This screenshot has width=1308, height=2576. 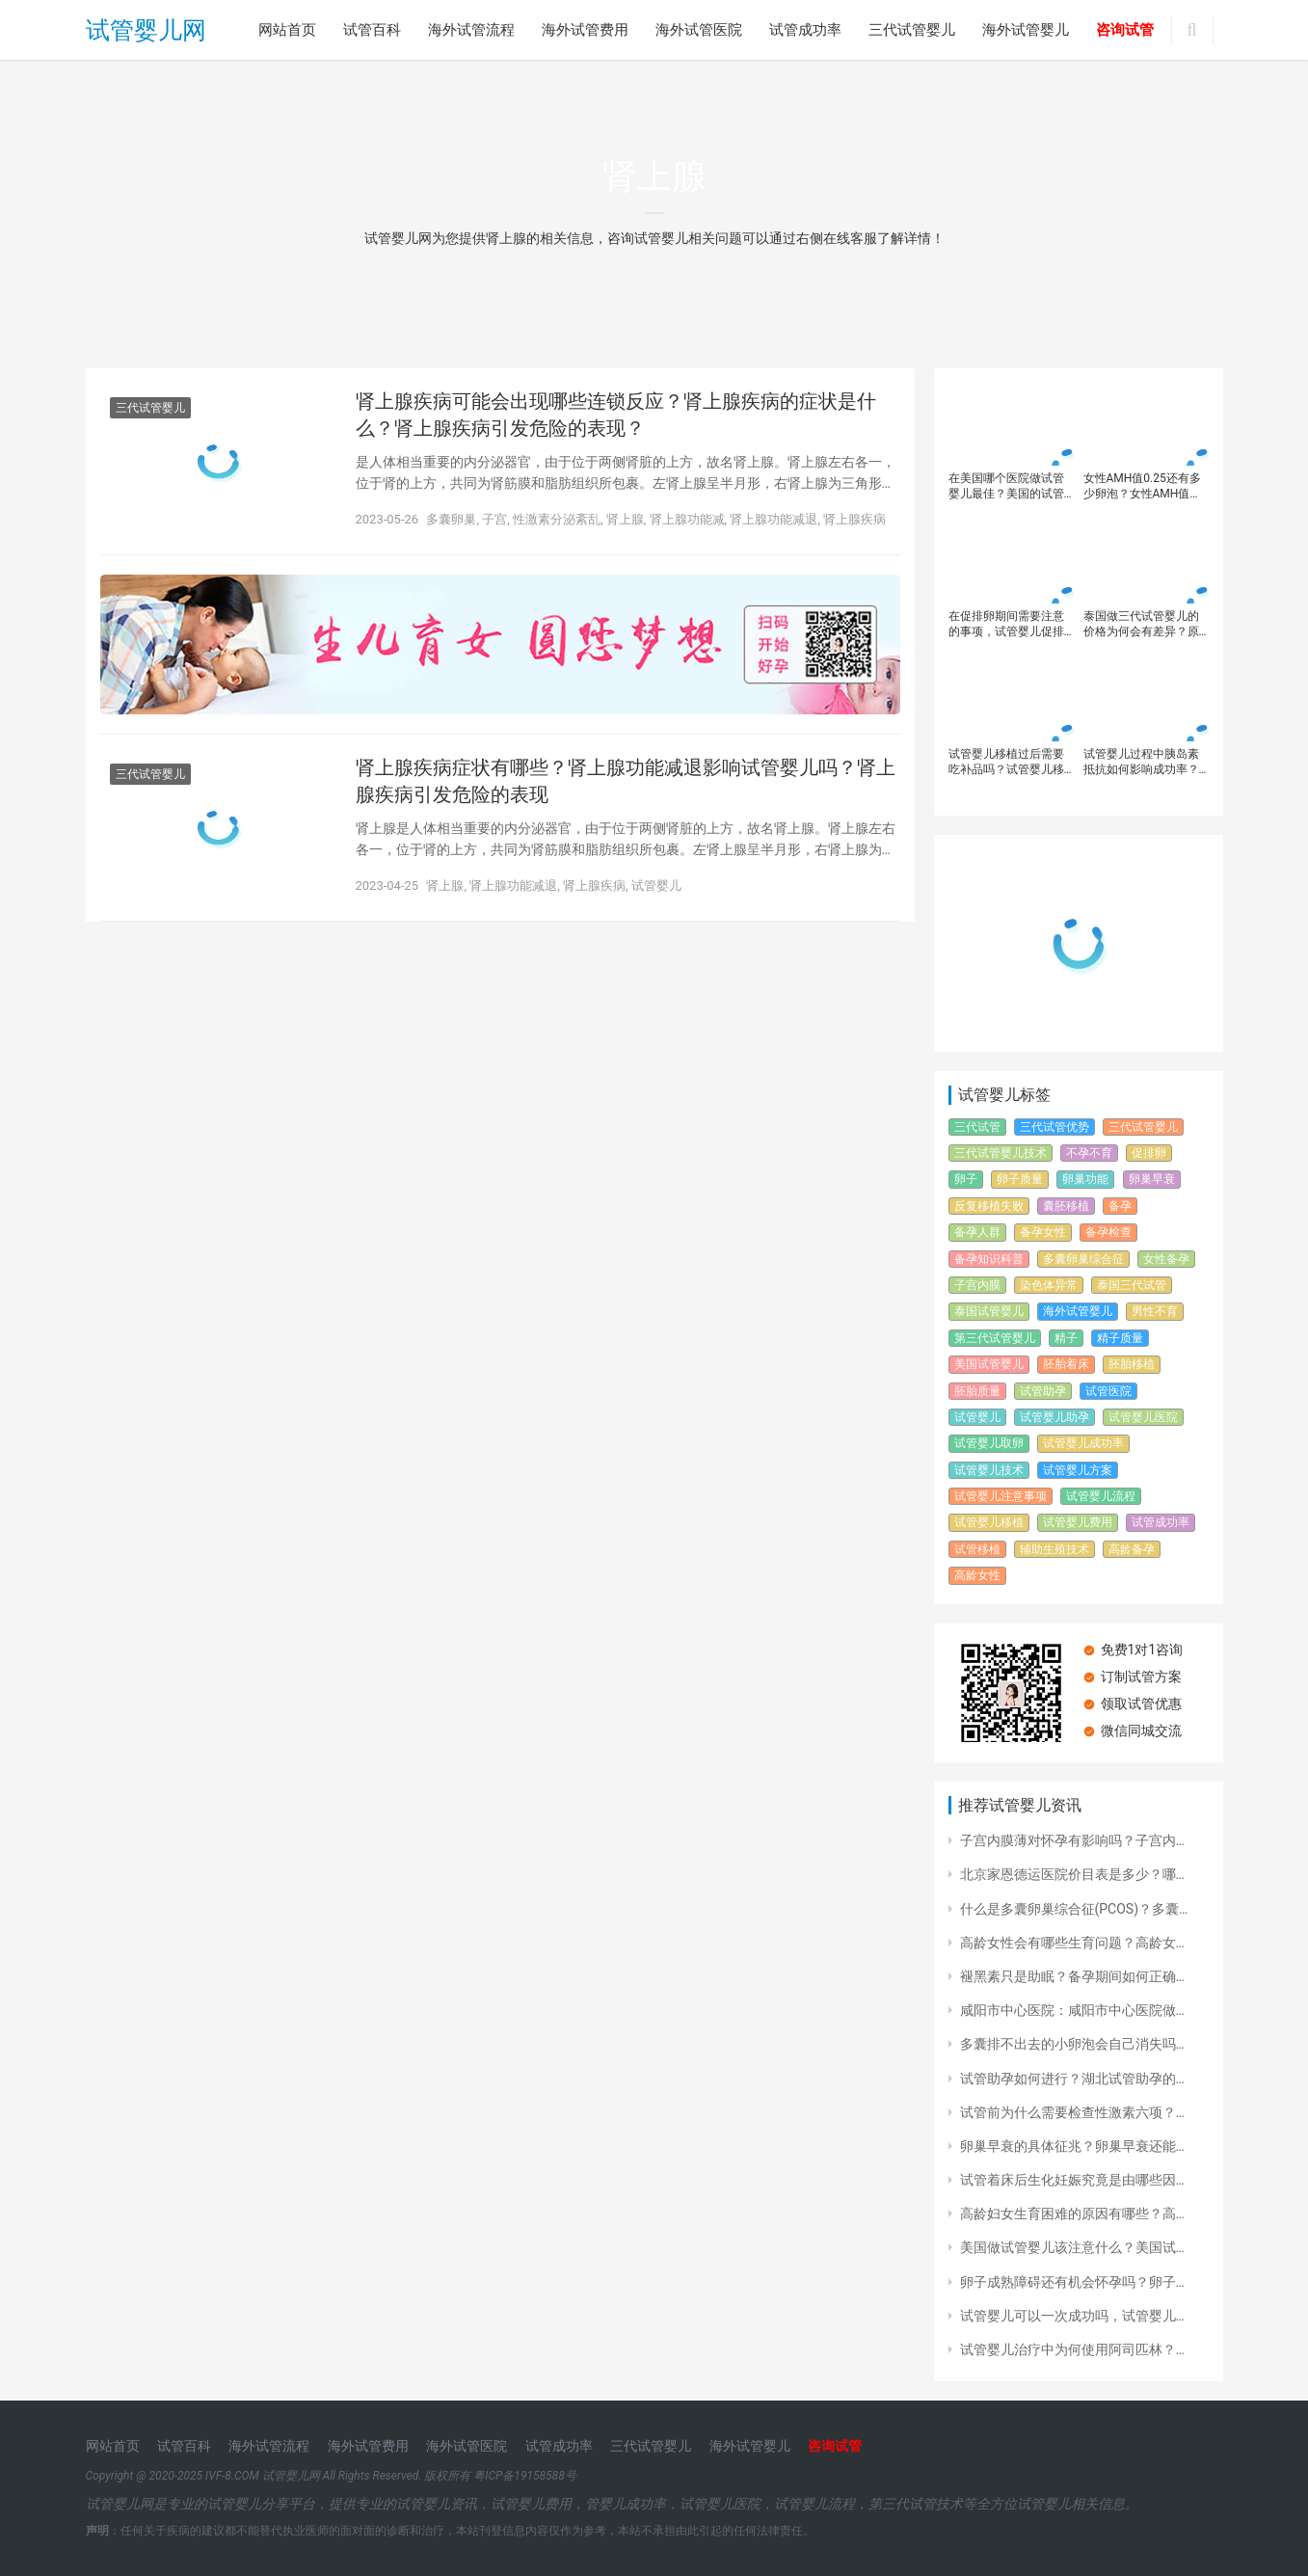 I want to click on 胚胎质量, so click(x=977, y=1391).